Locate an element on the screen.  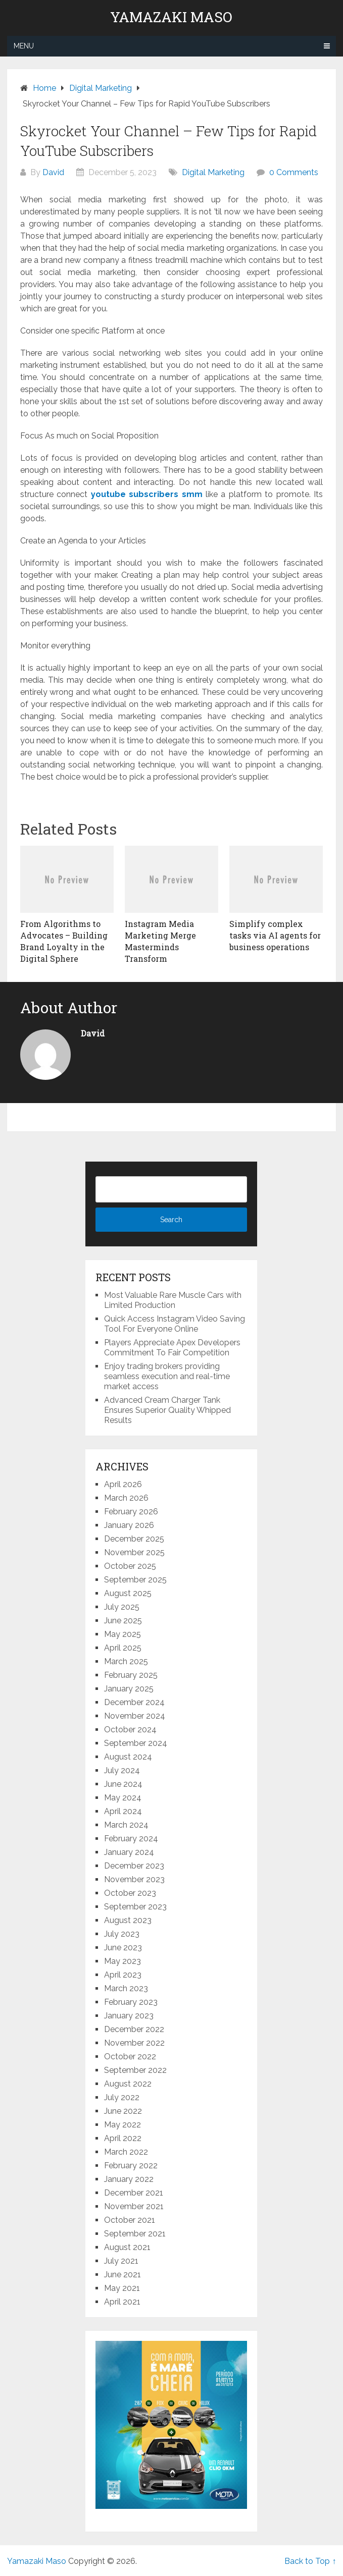
July 2023 is located at coordinates (121, 1934).